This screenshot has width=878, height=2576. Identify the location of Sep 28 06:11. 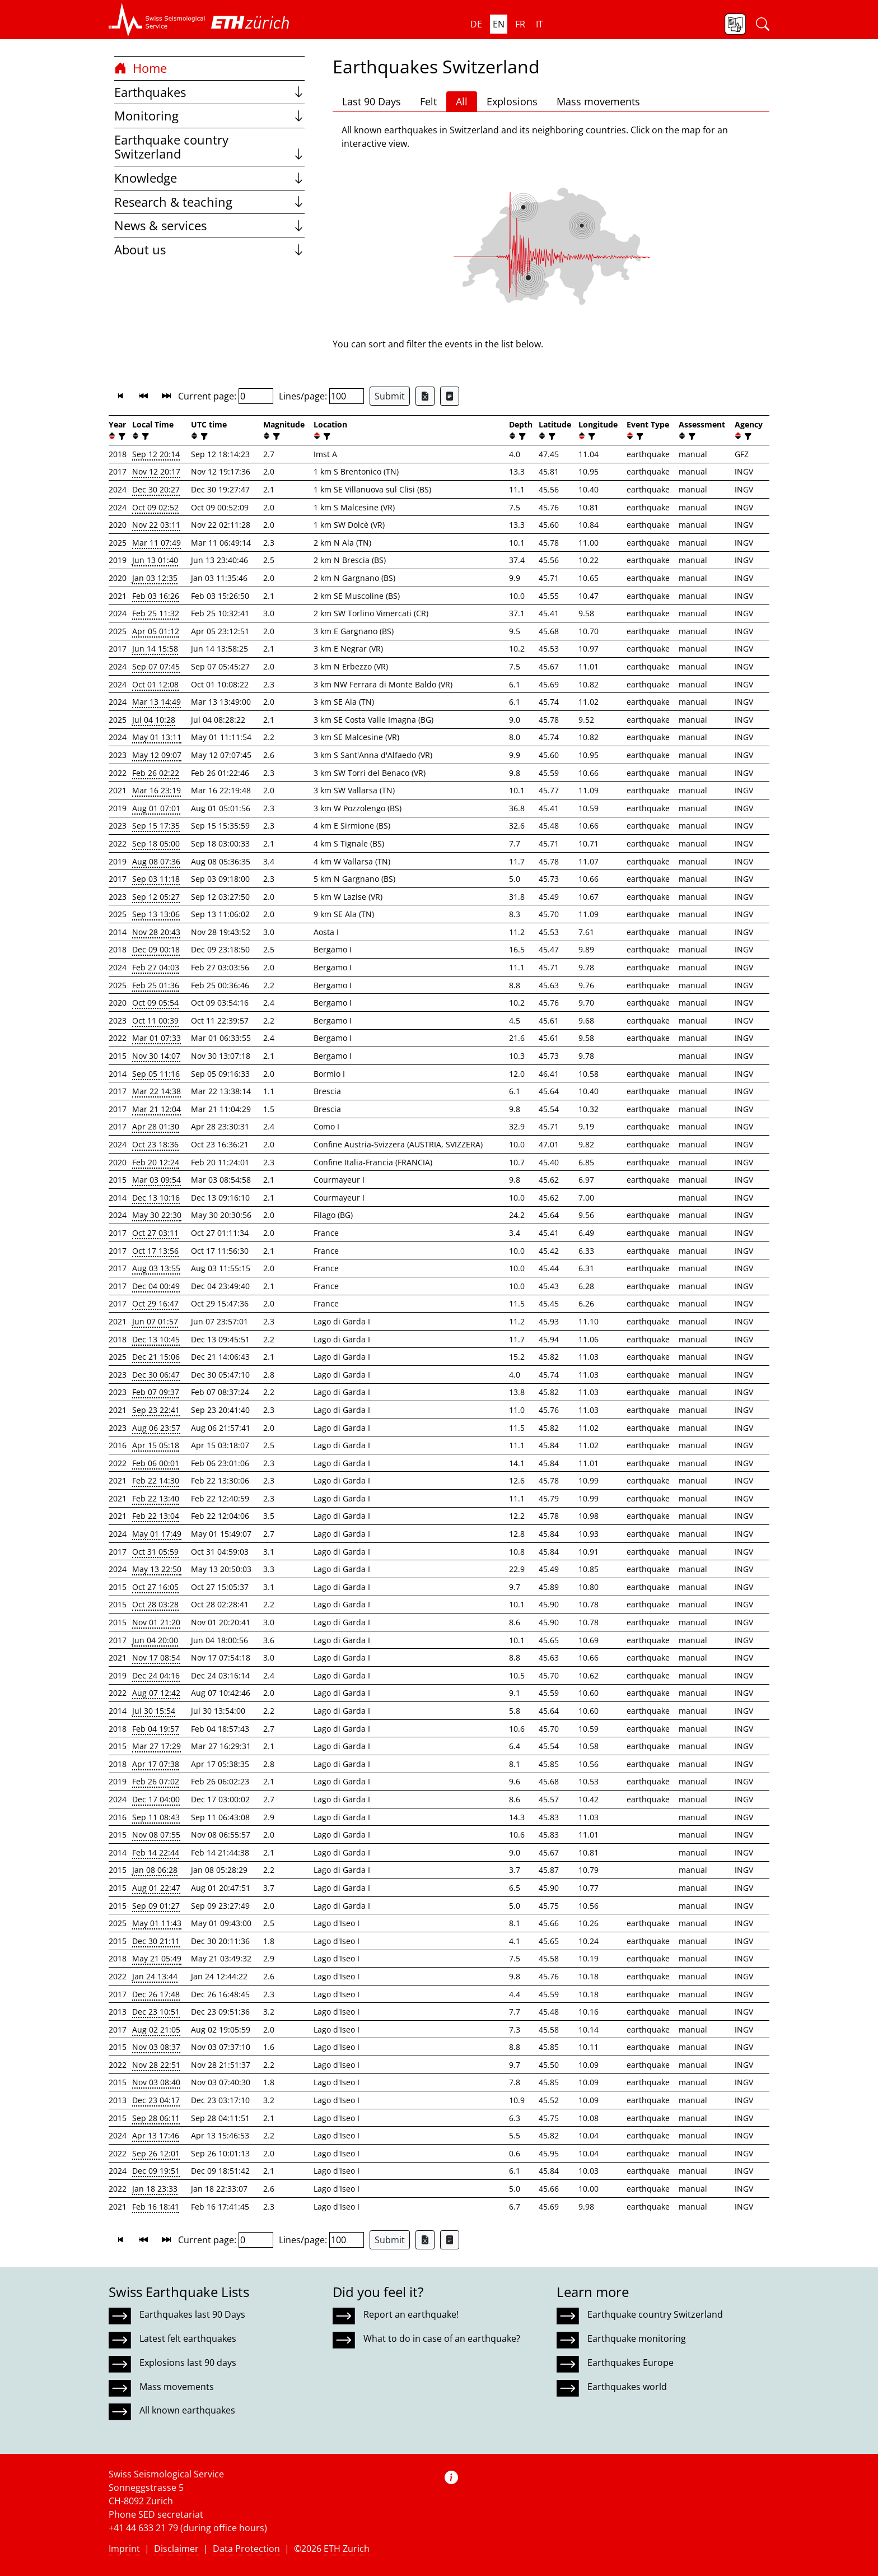
(156, 2118).